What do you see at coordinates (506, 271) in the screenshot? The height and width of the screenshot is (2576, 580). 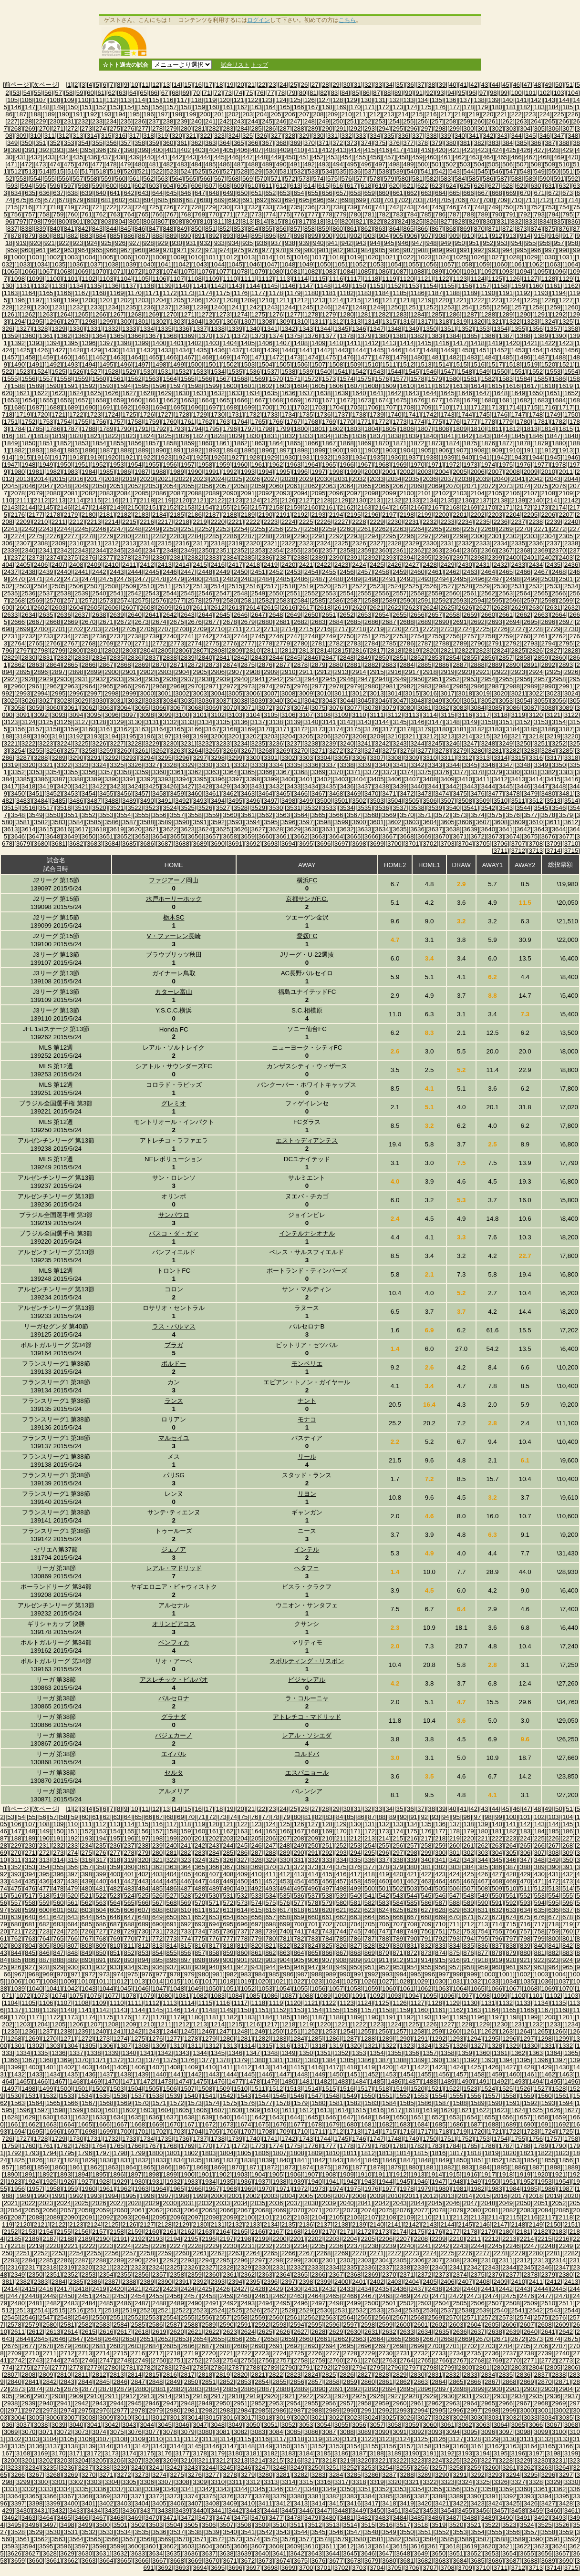 I see `[1093]` at bounding box center [506, 271].